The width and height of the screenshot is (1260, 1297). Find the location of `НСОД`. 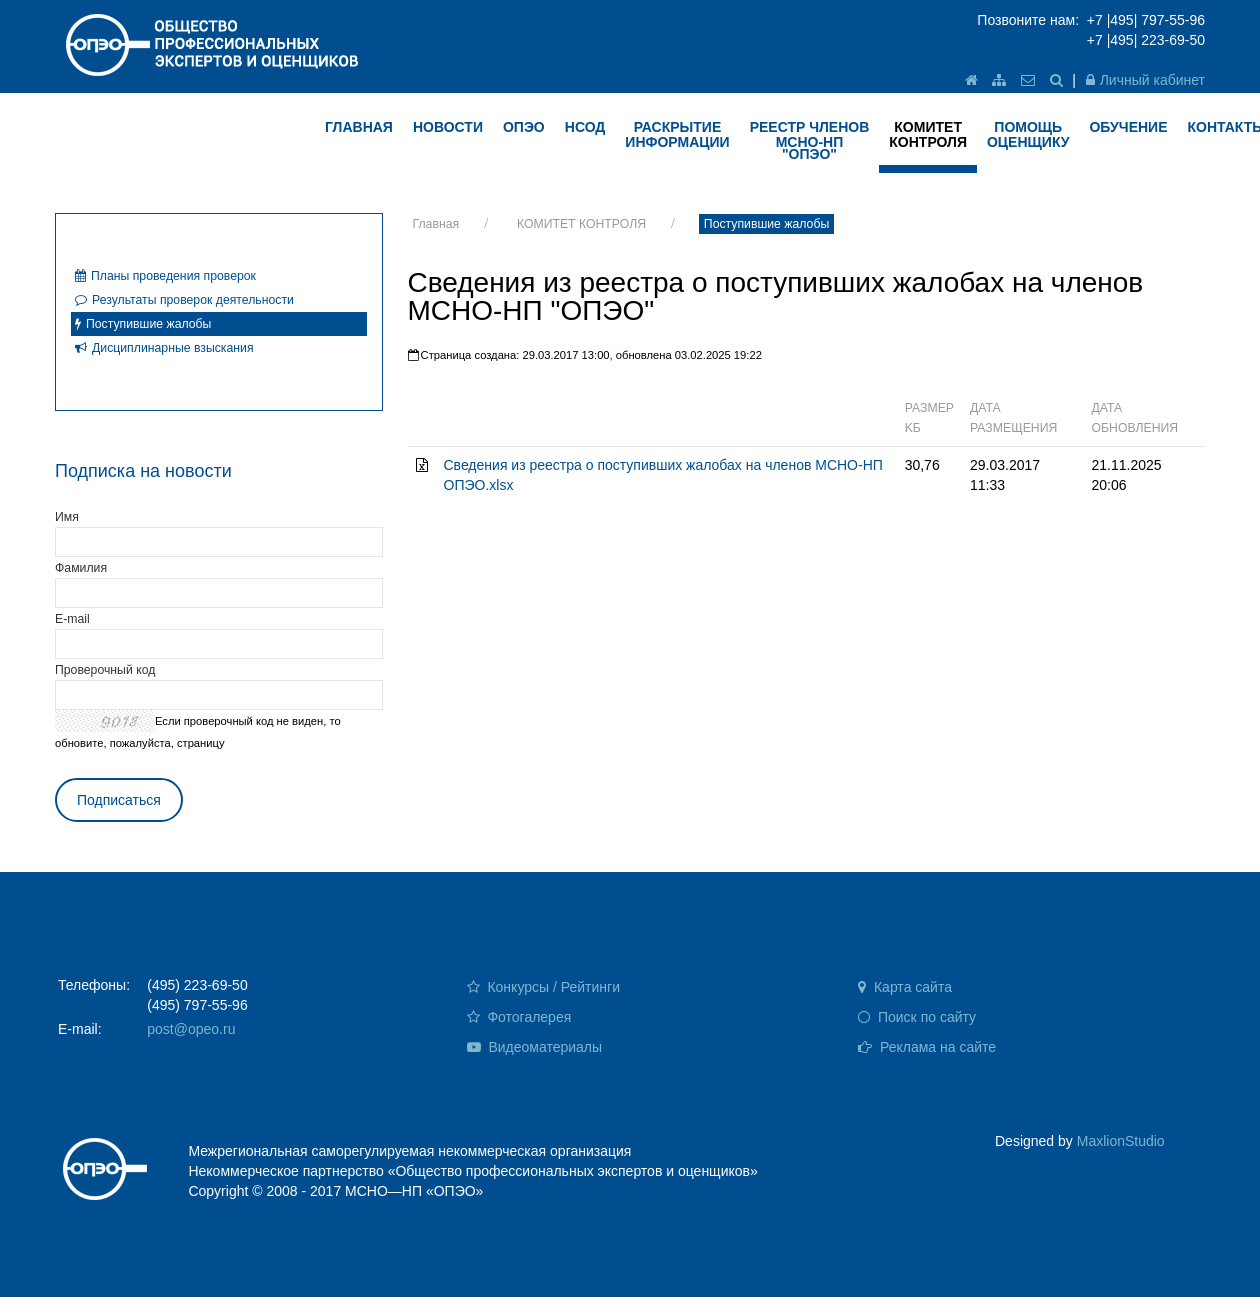

НСОД is located at coordinates (585, 127).